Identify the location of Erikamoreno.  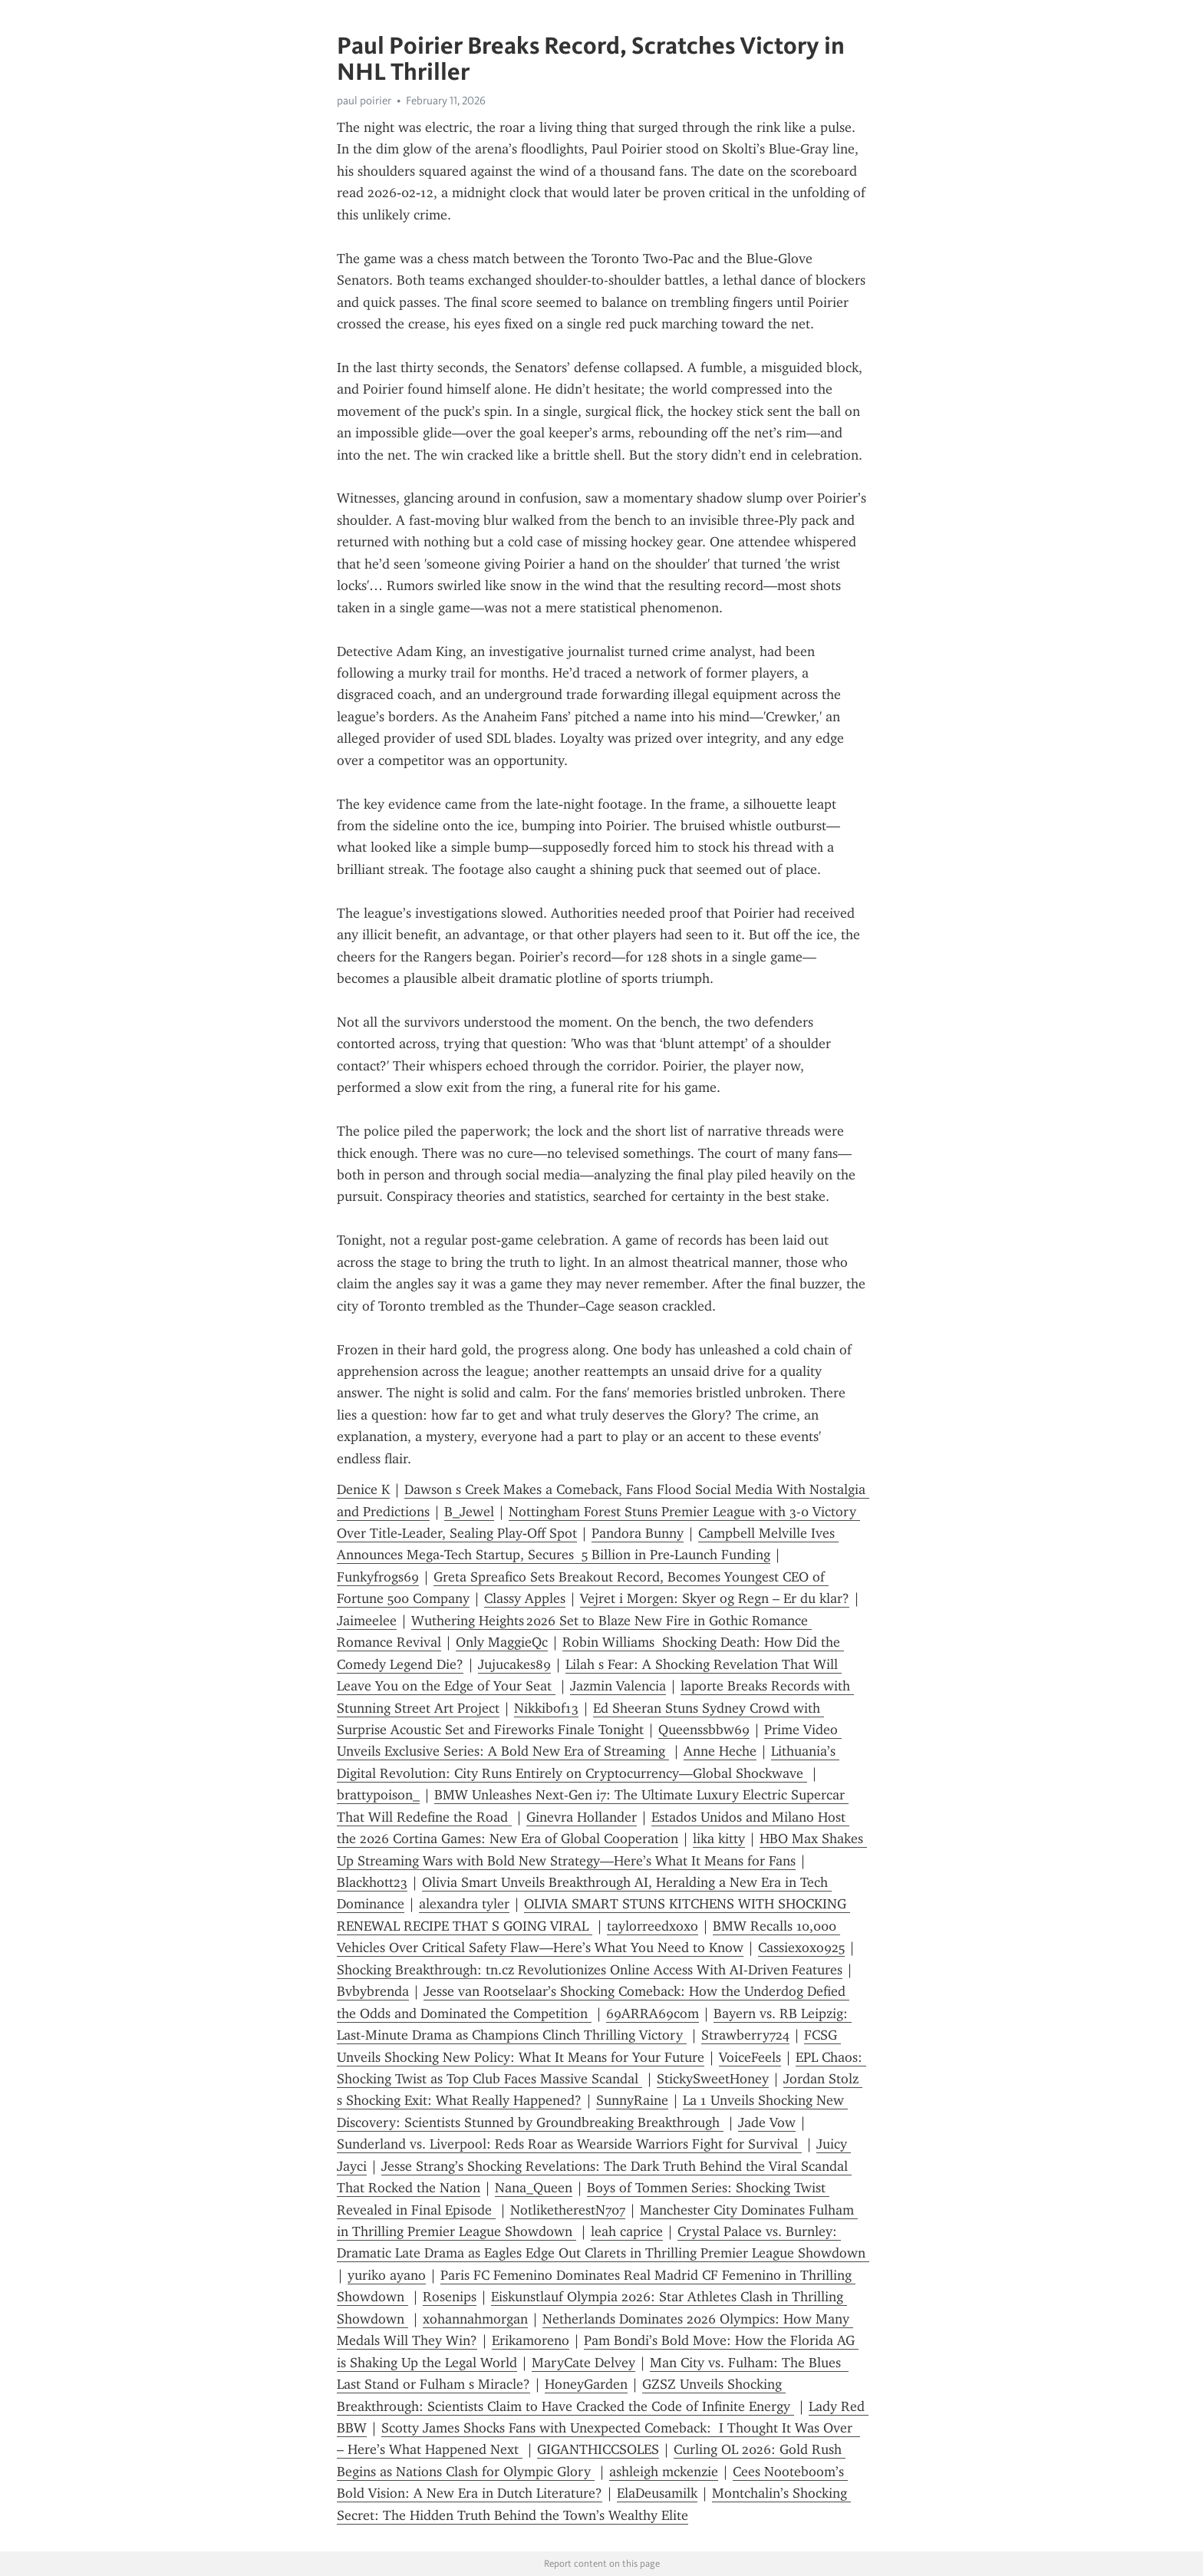
(530, 2340).